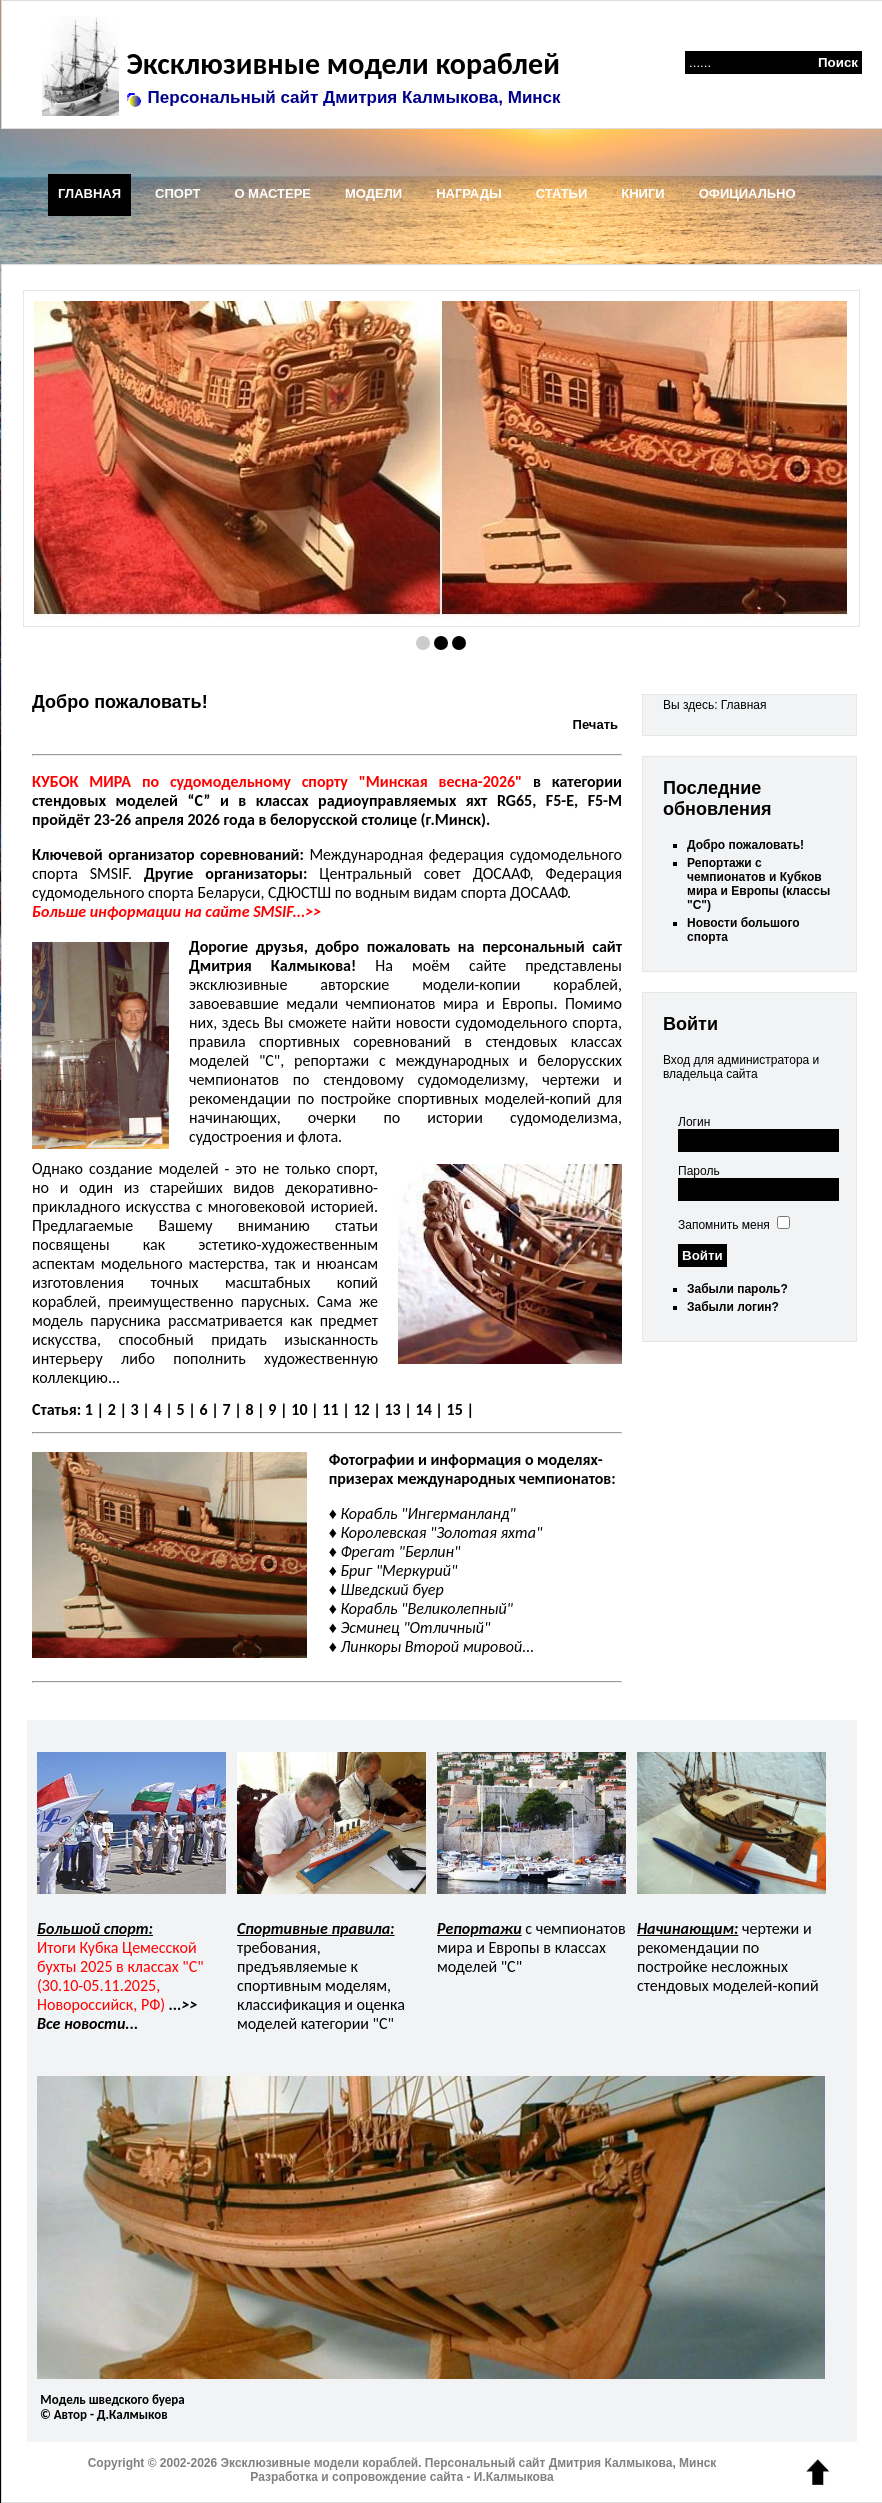 This screenshot has width=882, height=2503. What do you see at coordinates (89, 193) in the screenshot?
I see `ГЛАВНАЯ` at bounding box center [89, 193].